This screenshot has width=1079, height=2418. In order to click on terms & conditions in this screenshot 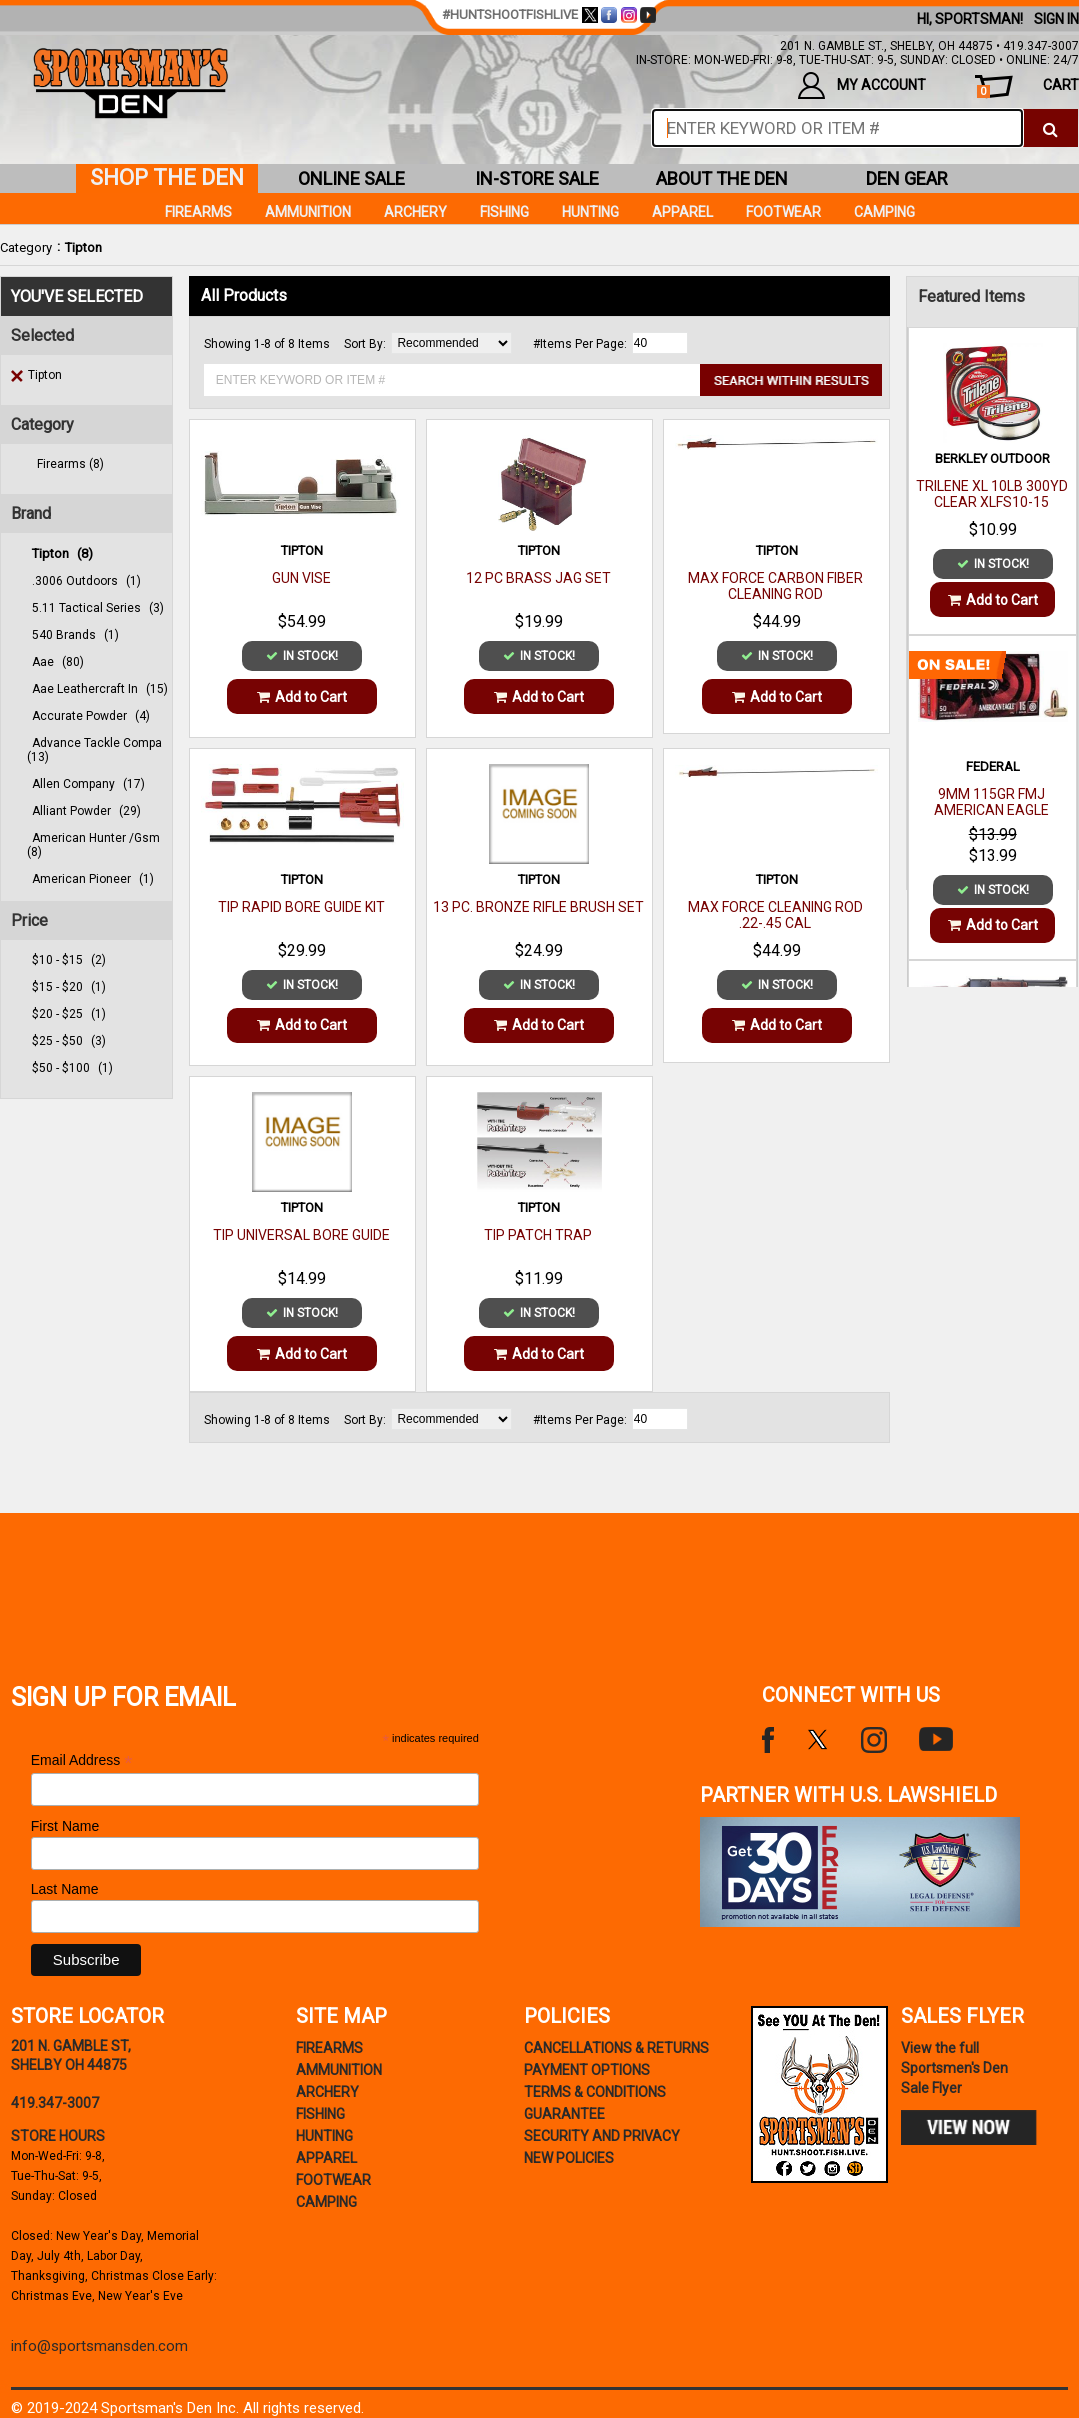, I will do `click(595, 2092)`.